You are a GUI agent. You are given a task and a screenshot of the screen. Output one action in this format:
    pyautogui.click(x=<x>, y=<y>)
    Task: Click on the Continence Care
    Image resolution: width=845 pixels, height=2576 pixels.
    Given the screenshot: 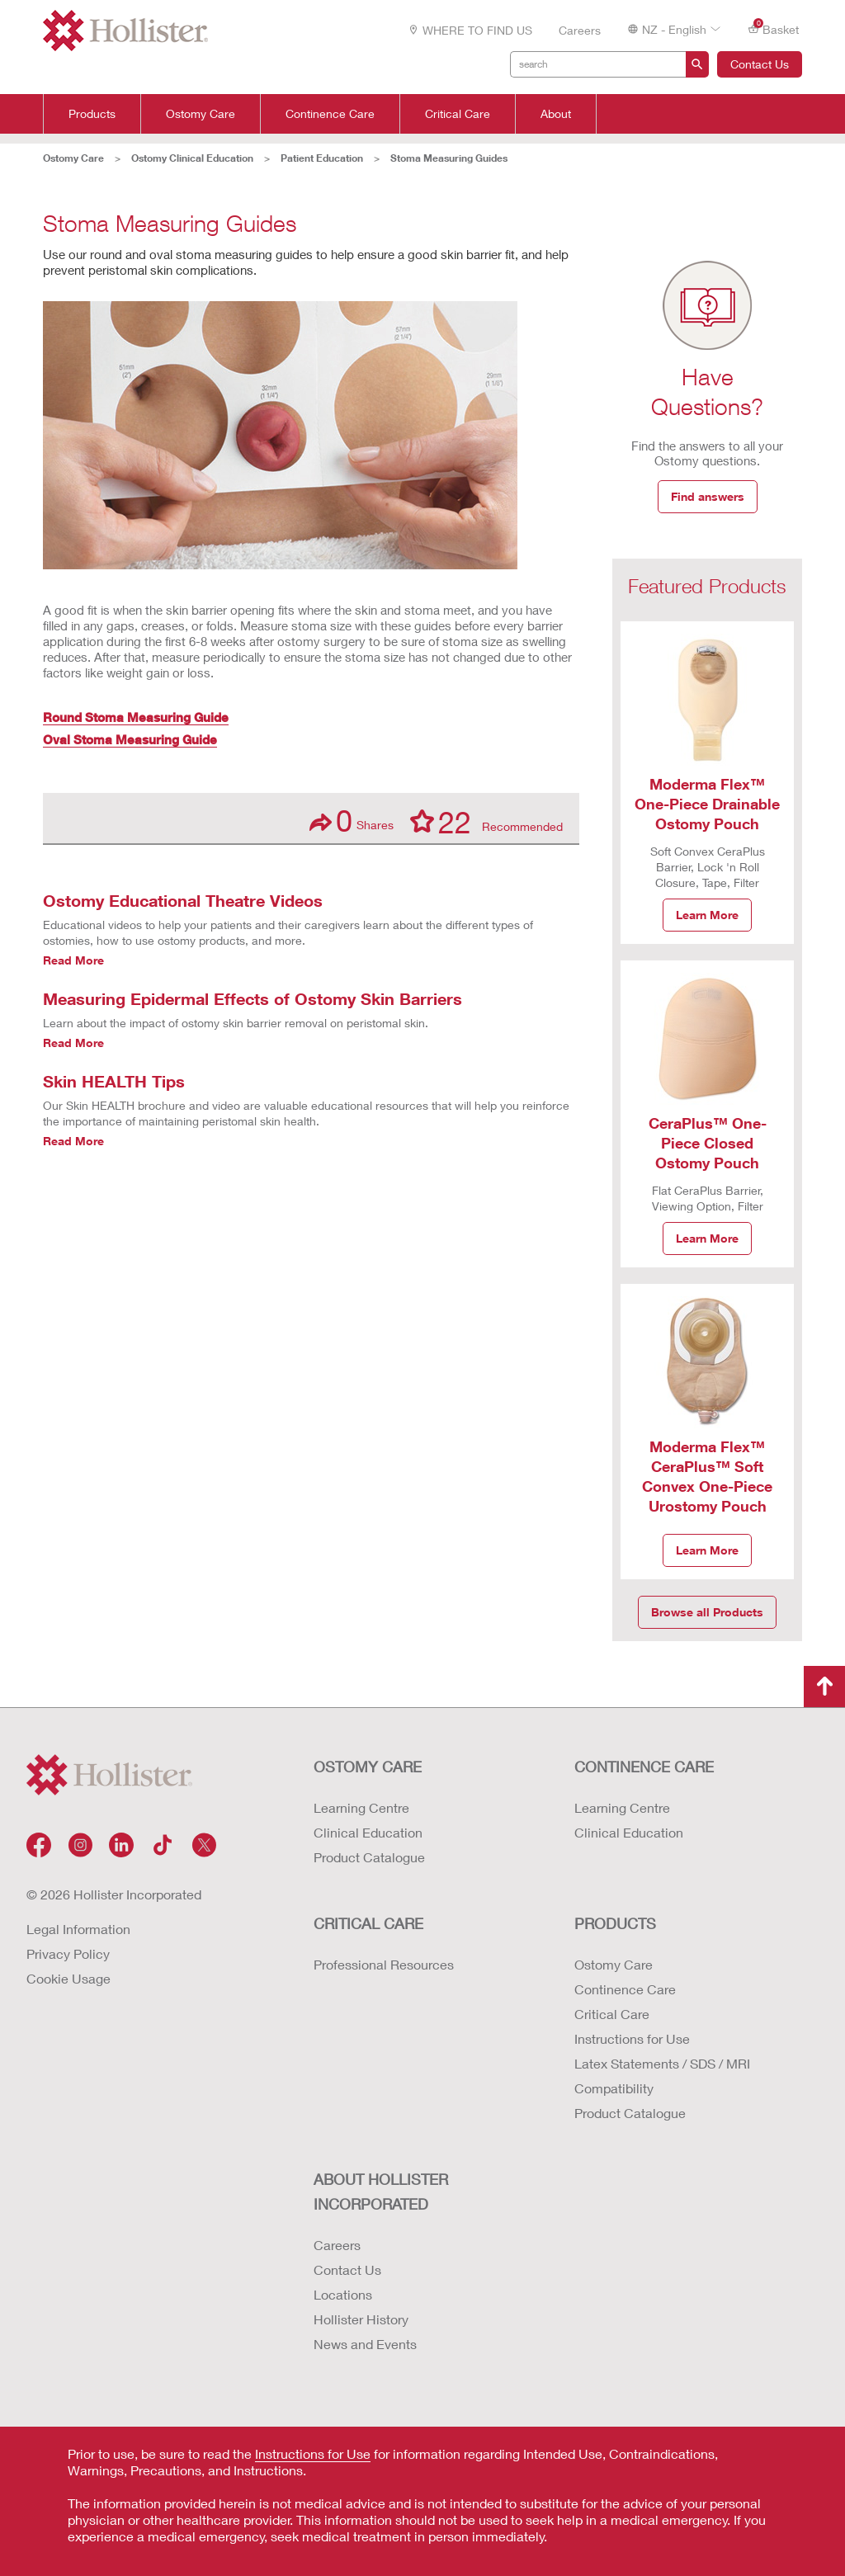 What is the action you would take?
    pyautogui.click(x=330, y=113)
    